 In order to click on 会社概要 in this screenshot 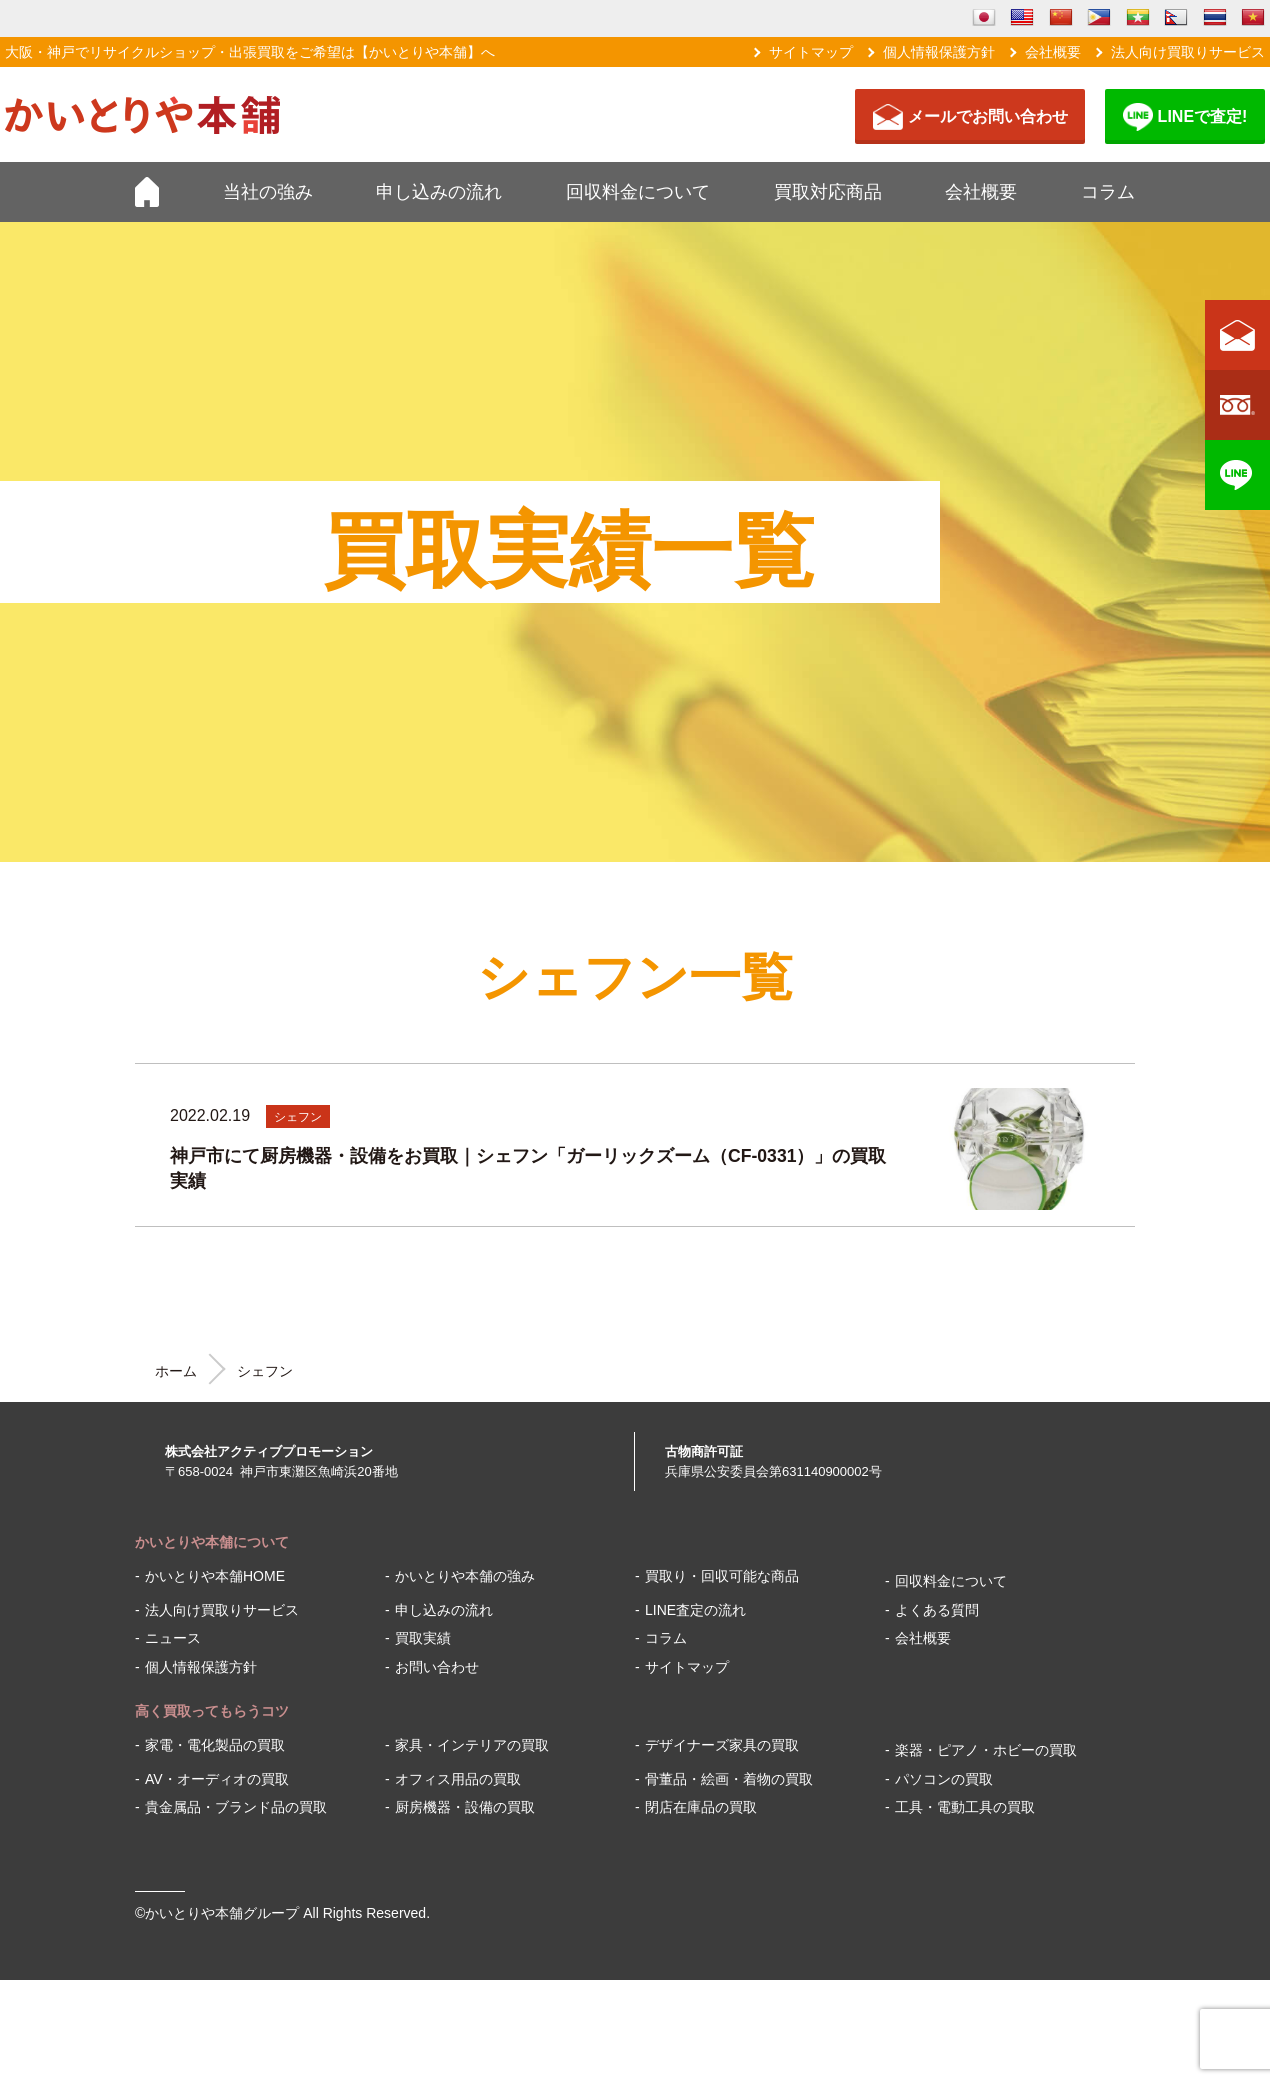, I will do `click(1053, 52)`.